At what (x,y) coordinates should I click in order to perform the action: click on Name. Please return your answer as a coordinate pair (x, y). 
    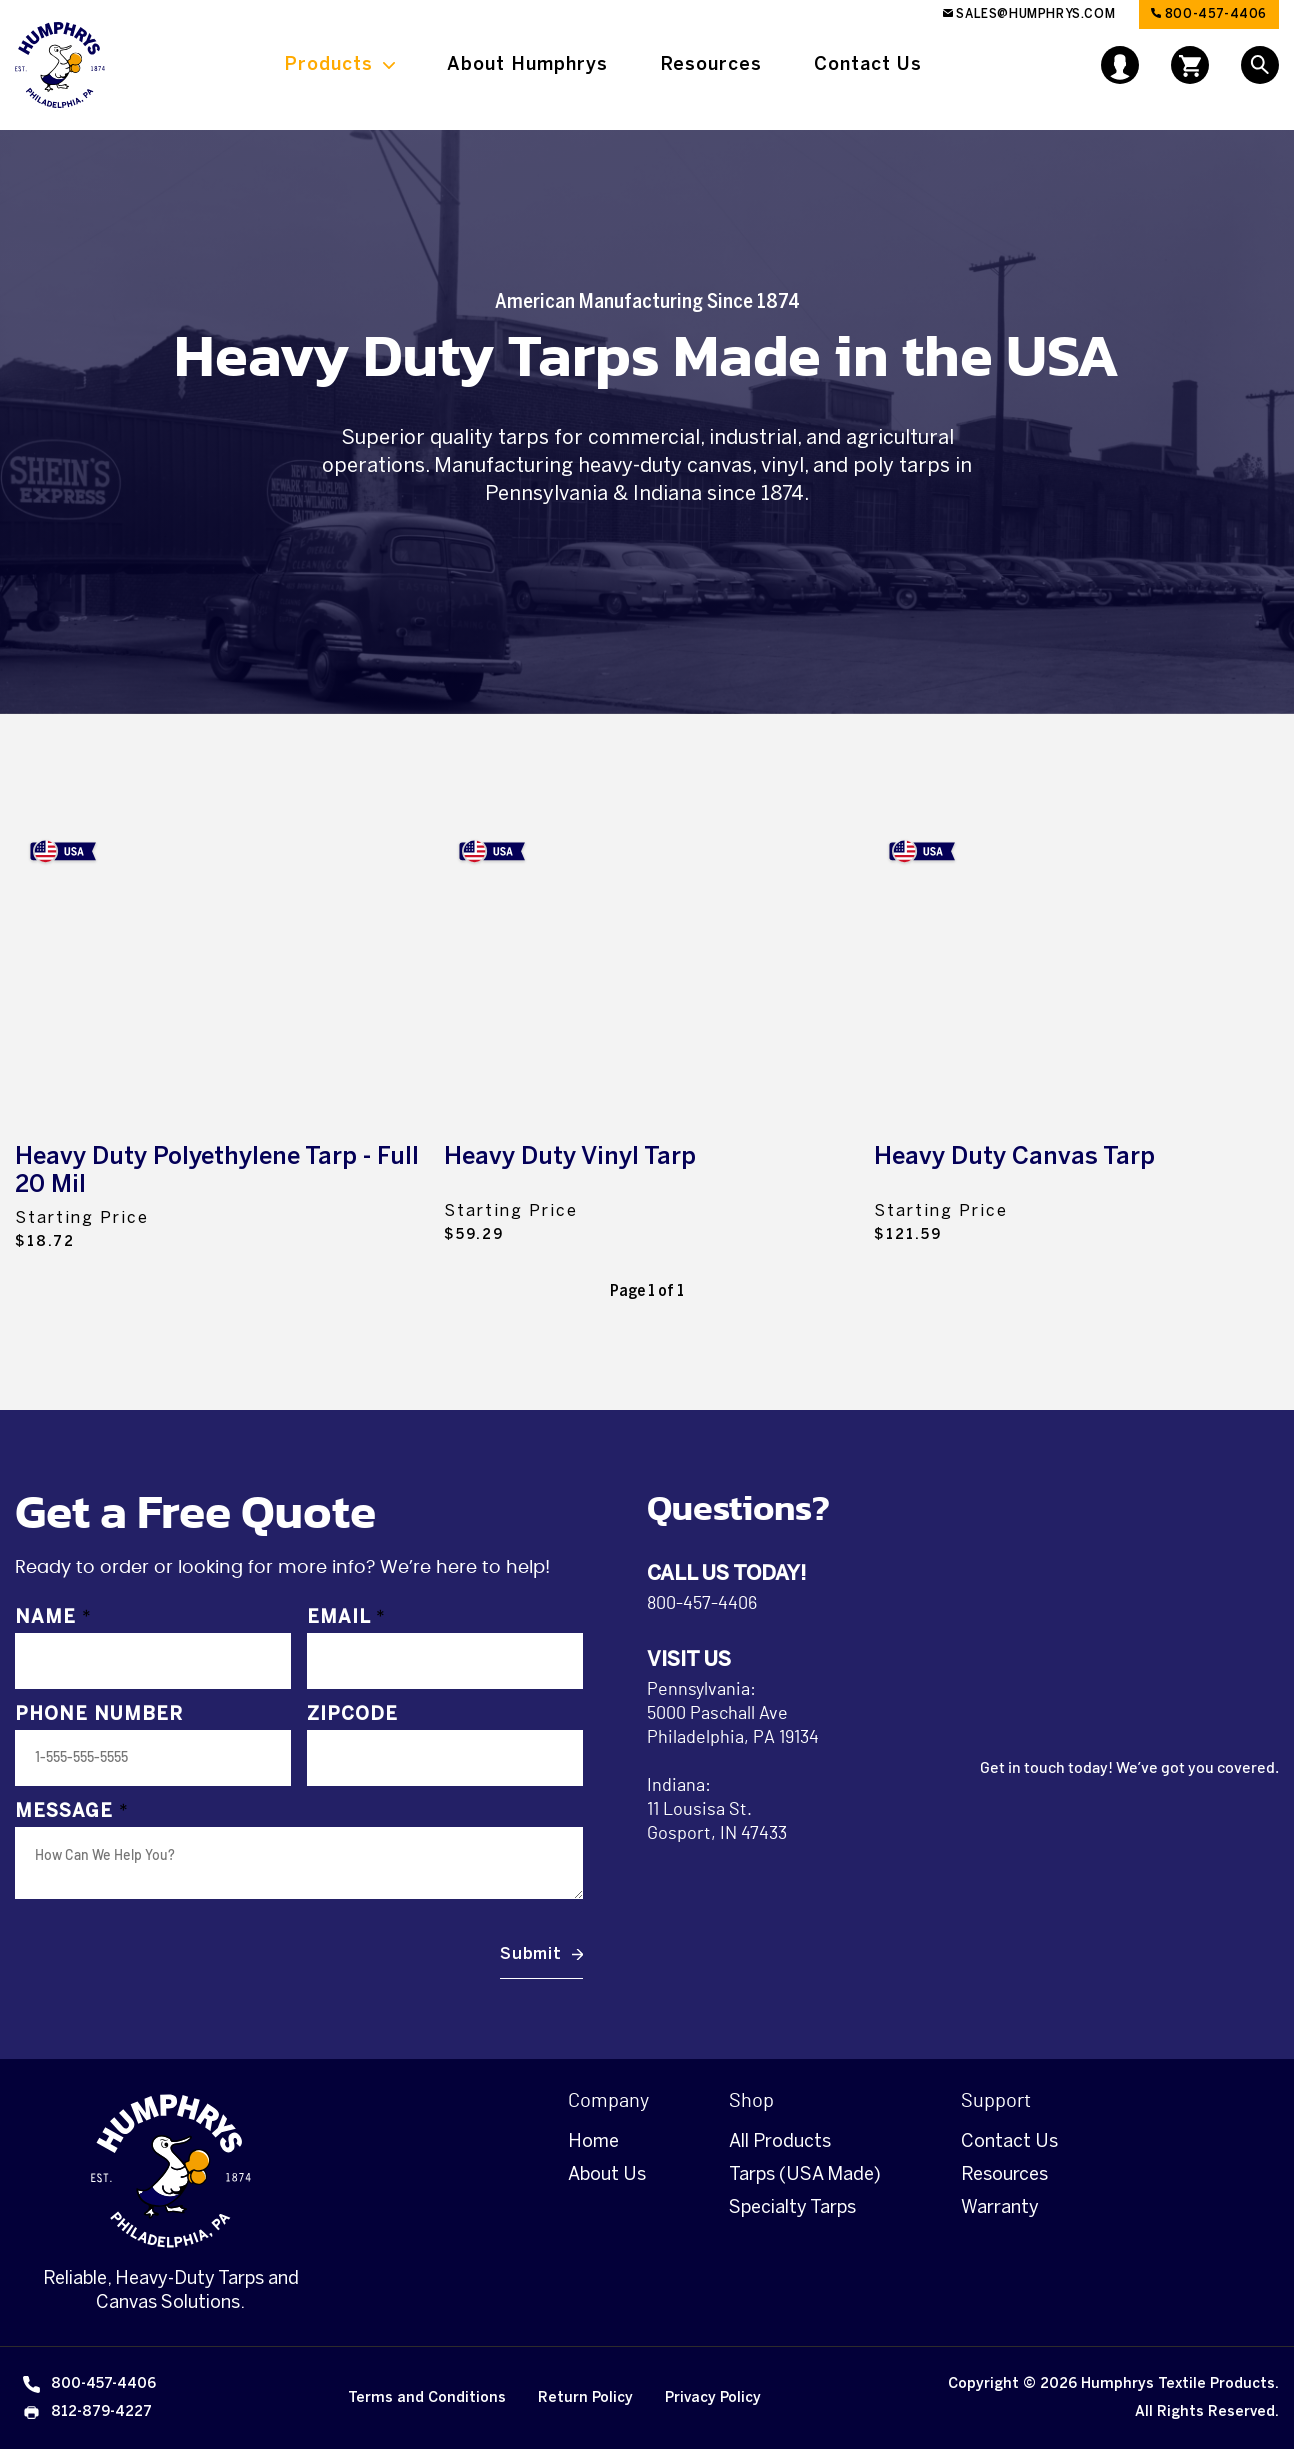
    Looking at the image, I should click on (53, 1618).